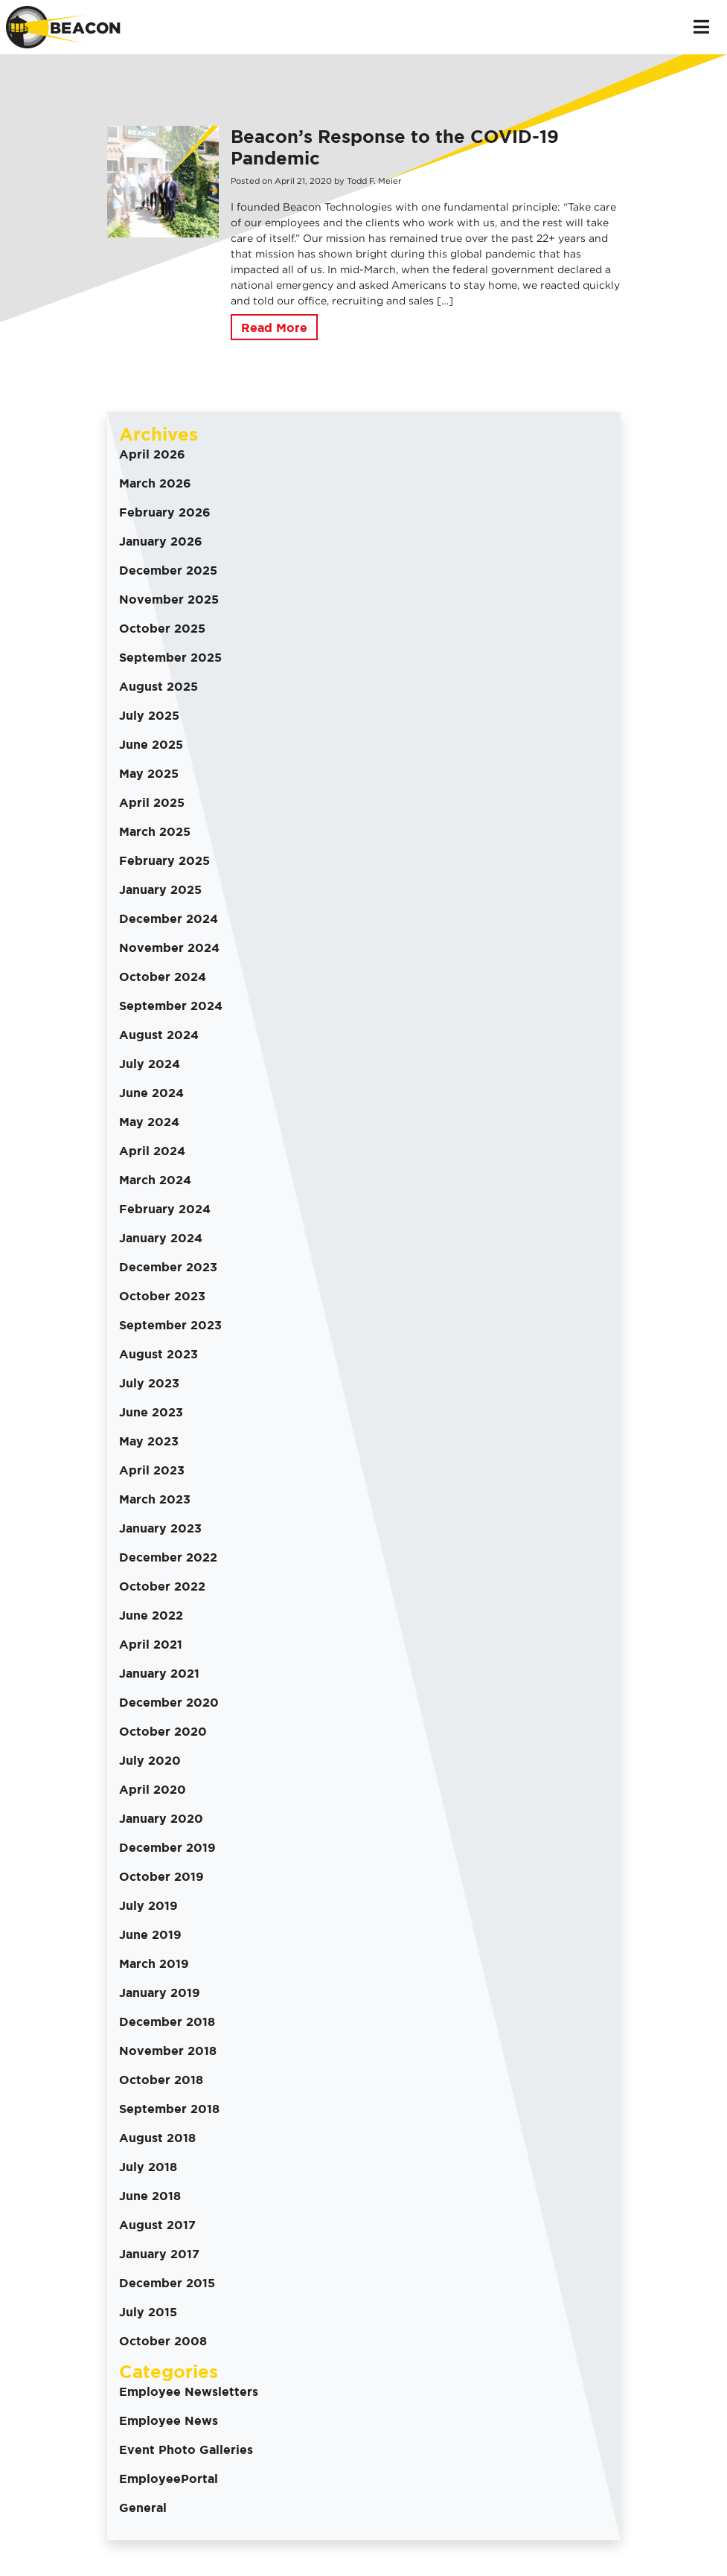 This screenshot has height=2576, width=727. Describe the element at coordinates (150, 1644) in the screenshot. I see `April 2021` at that location.